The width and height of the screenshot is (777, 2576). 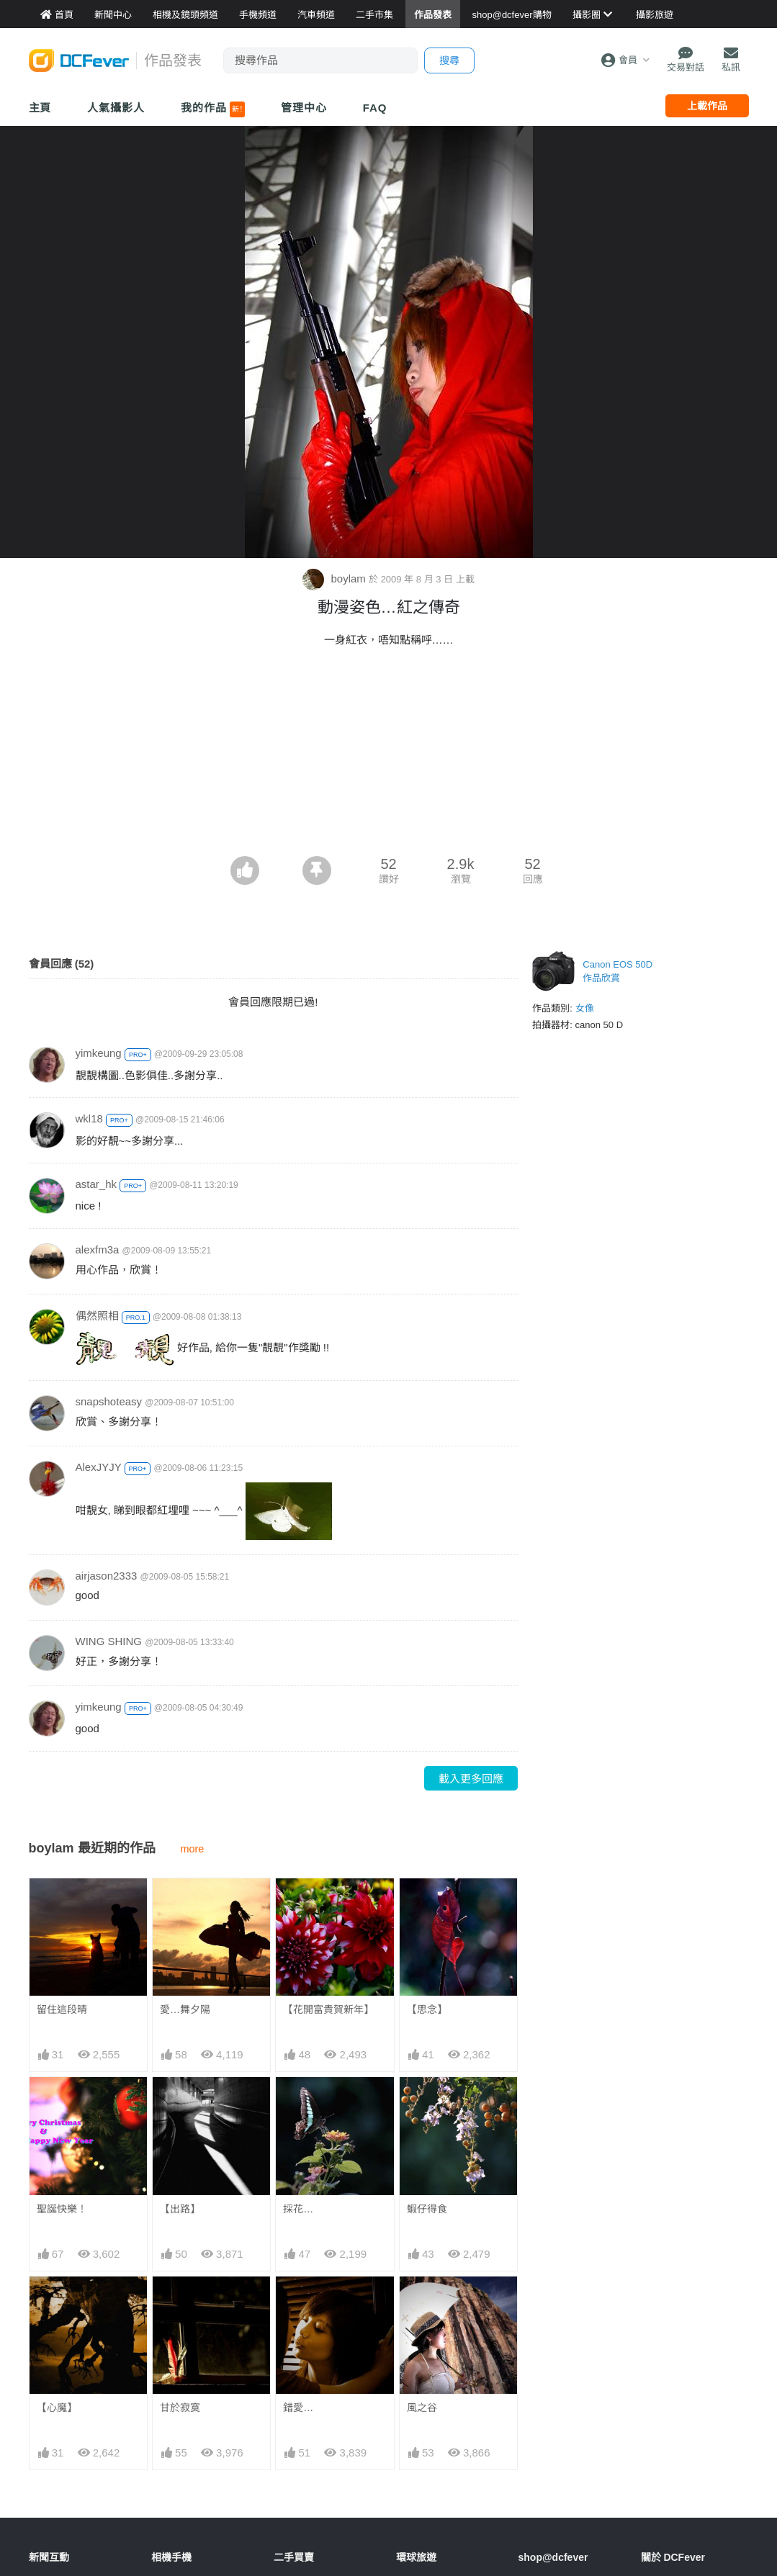 What do you see at coordinates (427, 2009) in the screenshot?
I see `【思念】` at bounding box center [427, 2009].